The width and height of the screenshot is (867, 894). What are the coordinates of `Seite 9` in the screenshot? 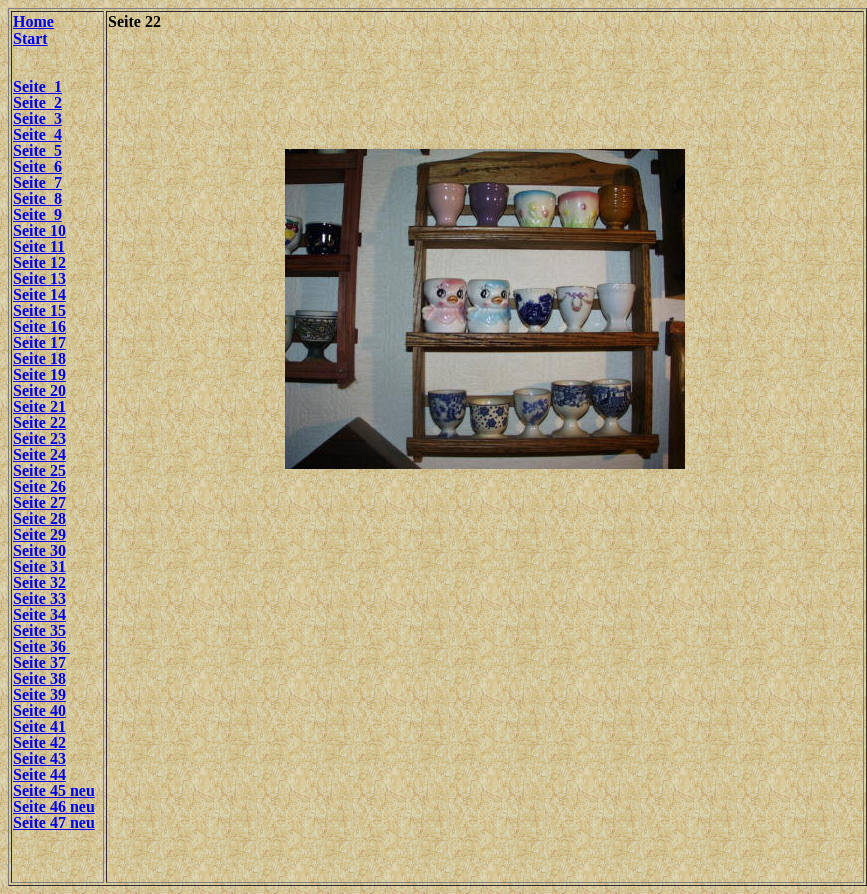 It's located at (37, 214).